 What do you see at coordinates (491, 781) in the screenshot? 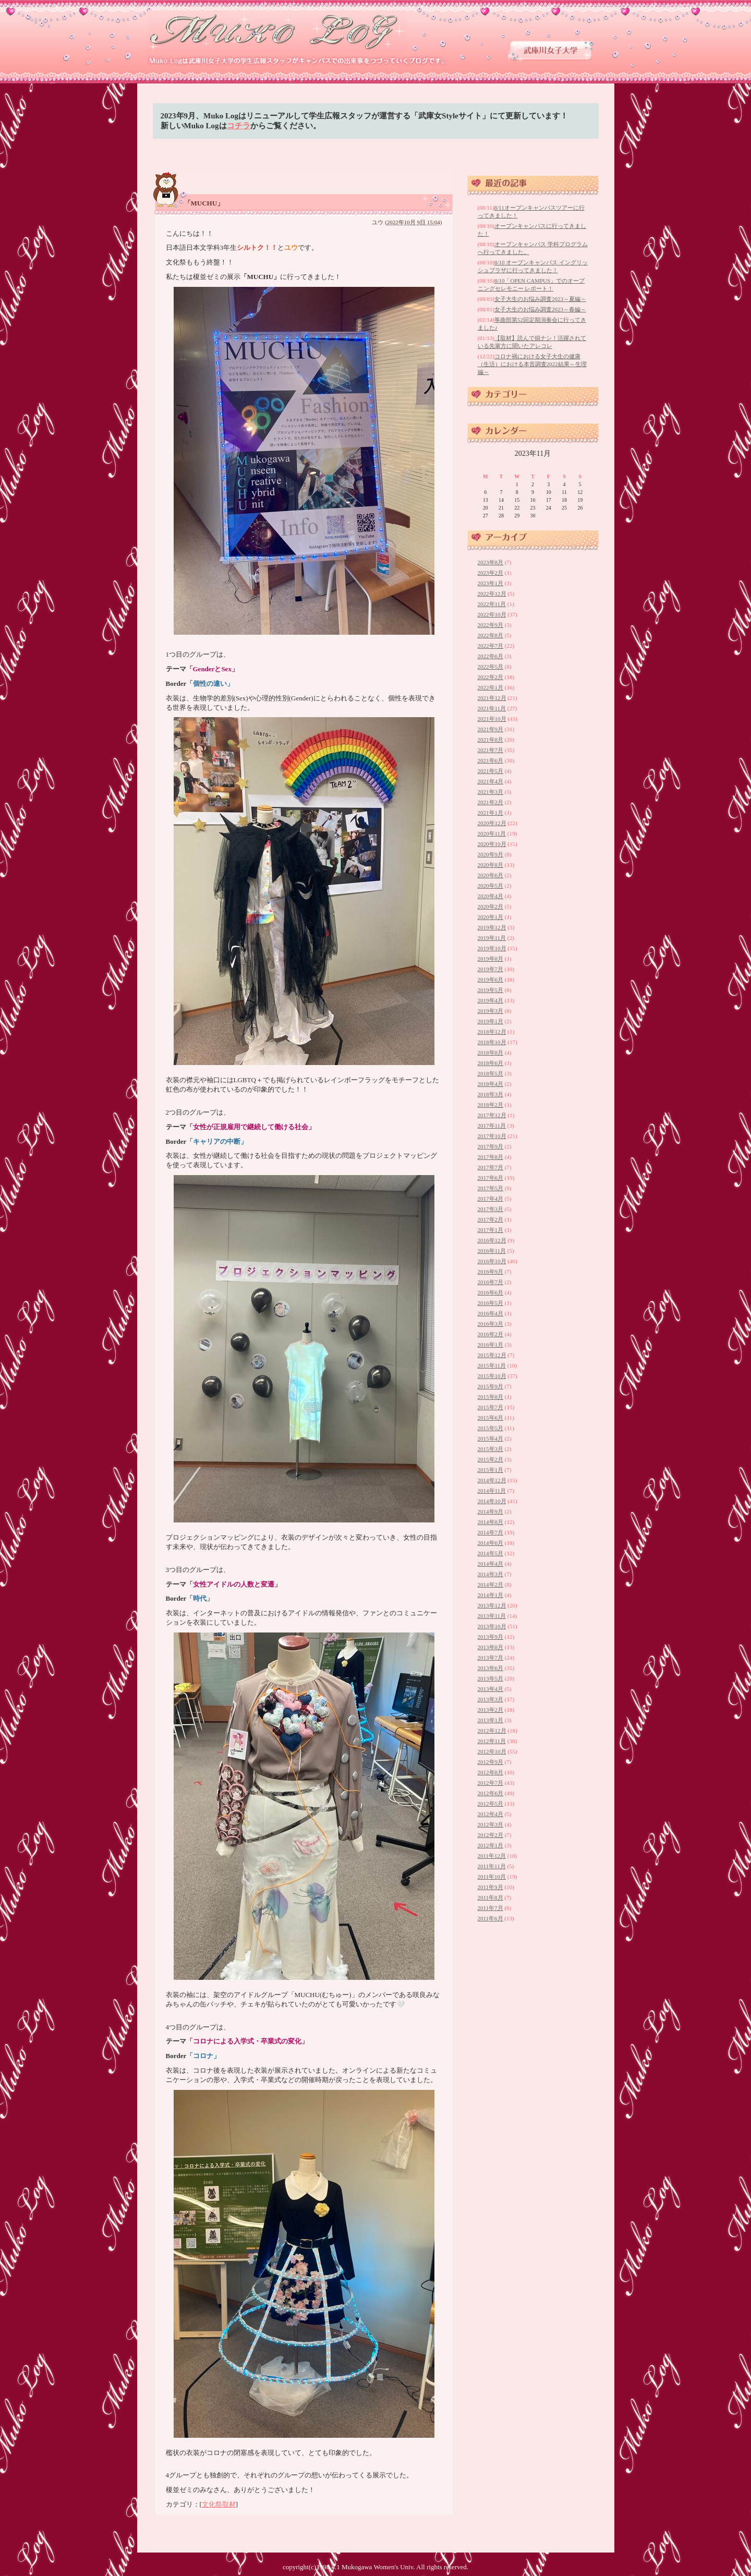
I see `2021年4月` at bounding box center [491, 781].